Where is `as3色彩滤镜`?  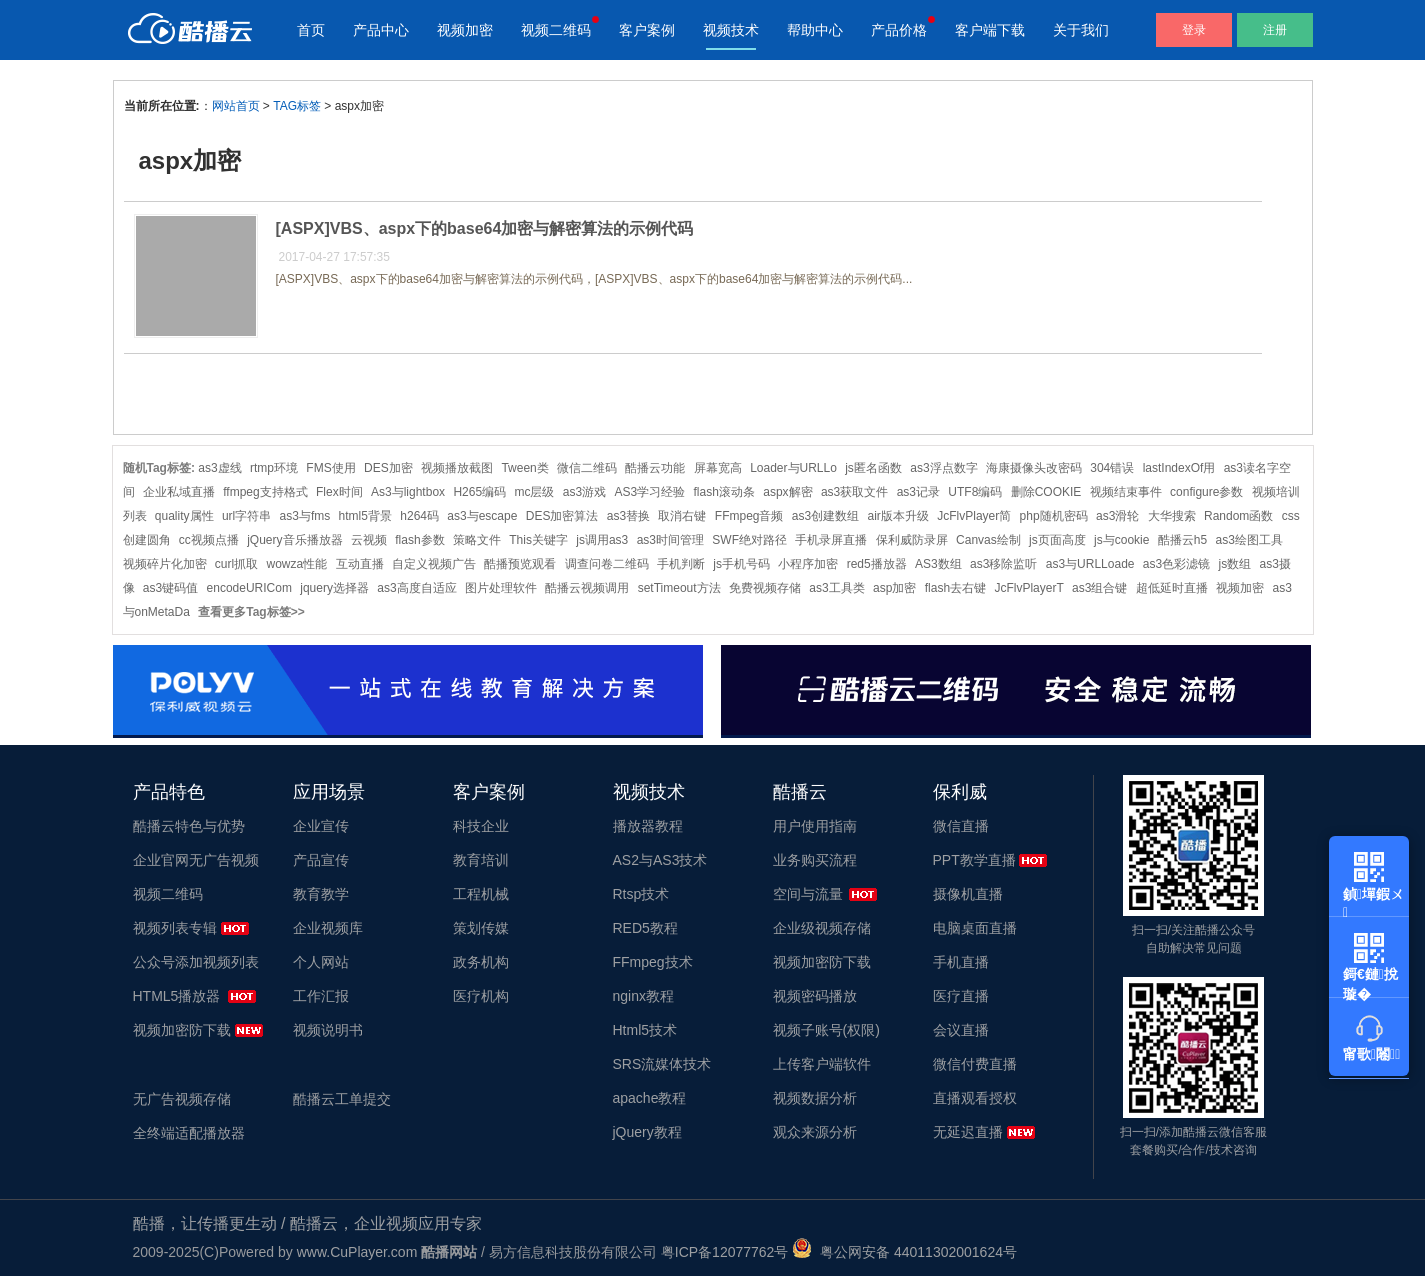 as3色彩滤镜 is located at coordinates (1176, 564).